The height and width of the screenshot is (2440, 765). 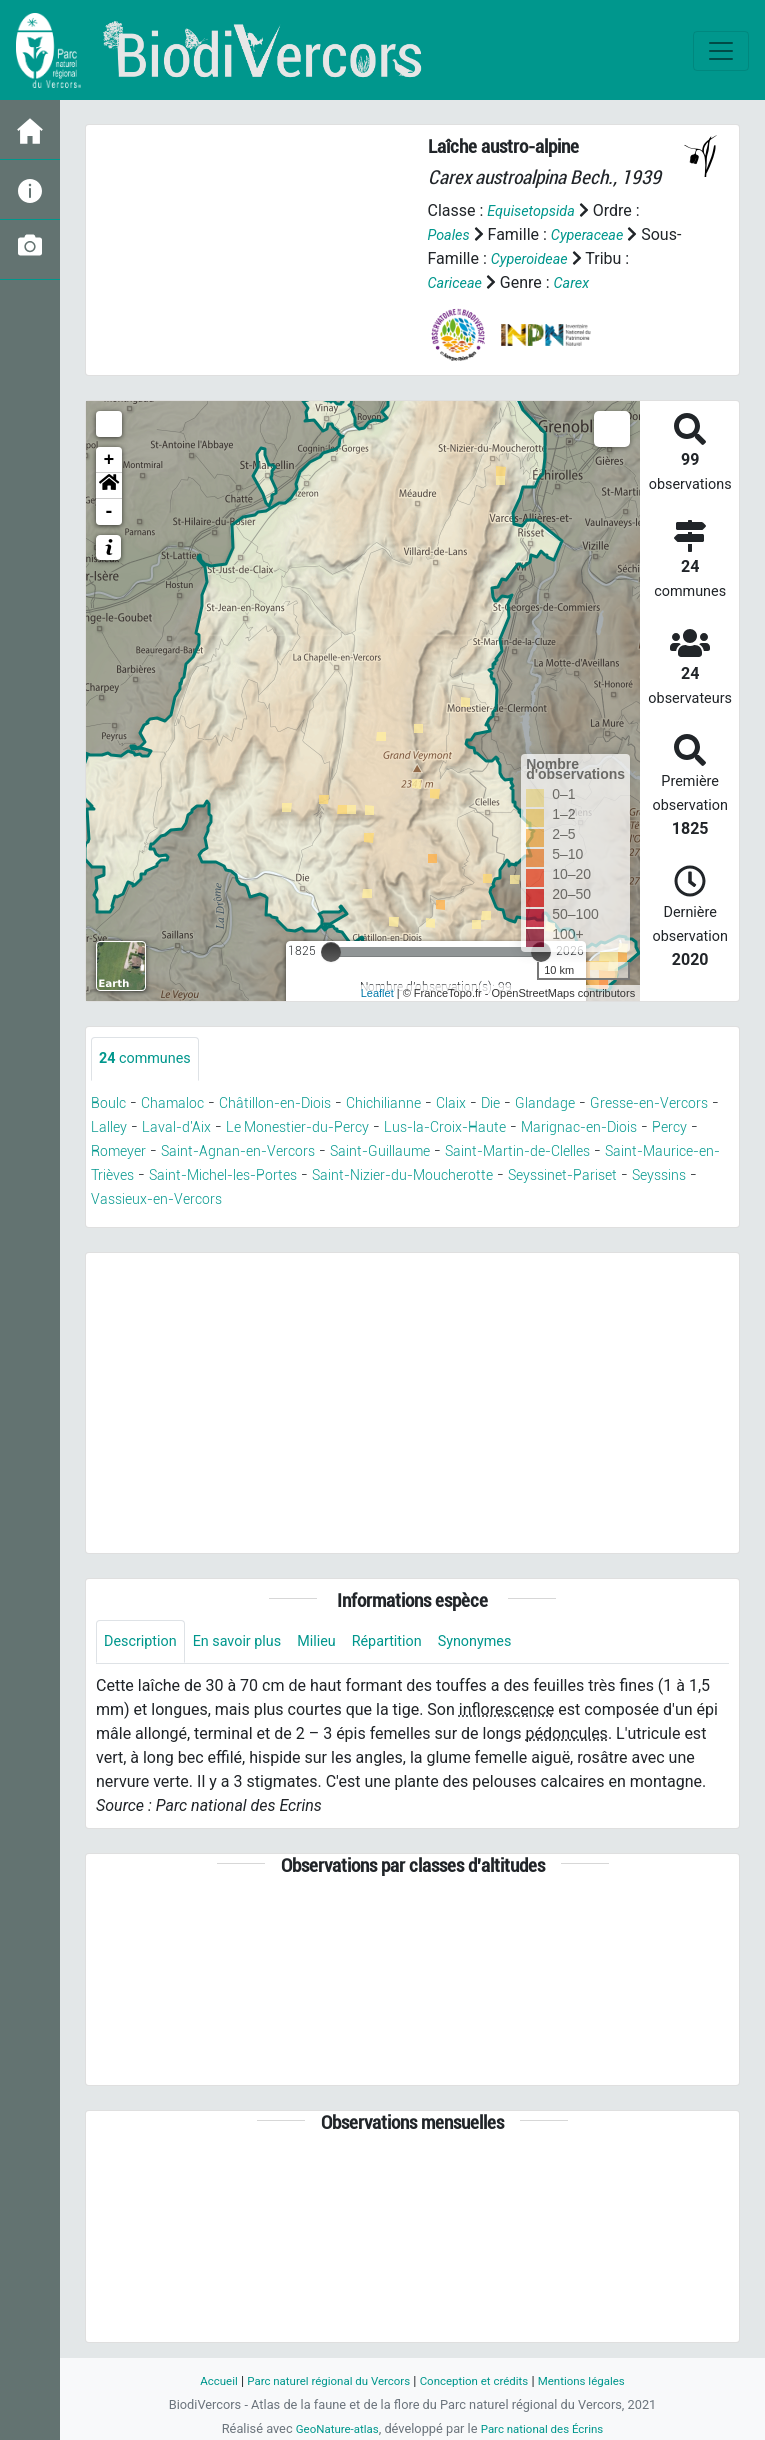 What do you see at coordinates (111, 1104) in the screenshot?
I see `Boulc` at bounding box center [111, 1104].